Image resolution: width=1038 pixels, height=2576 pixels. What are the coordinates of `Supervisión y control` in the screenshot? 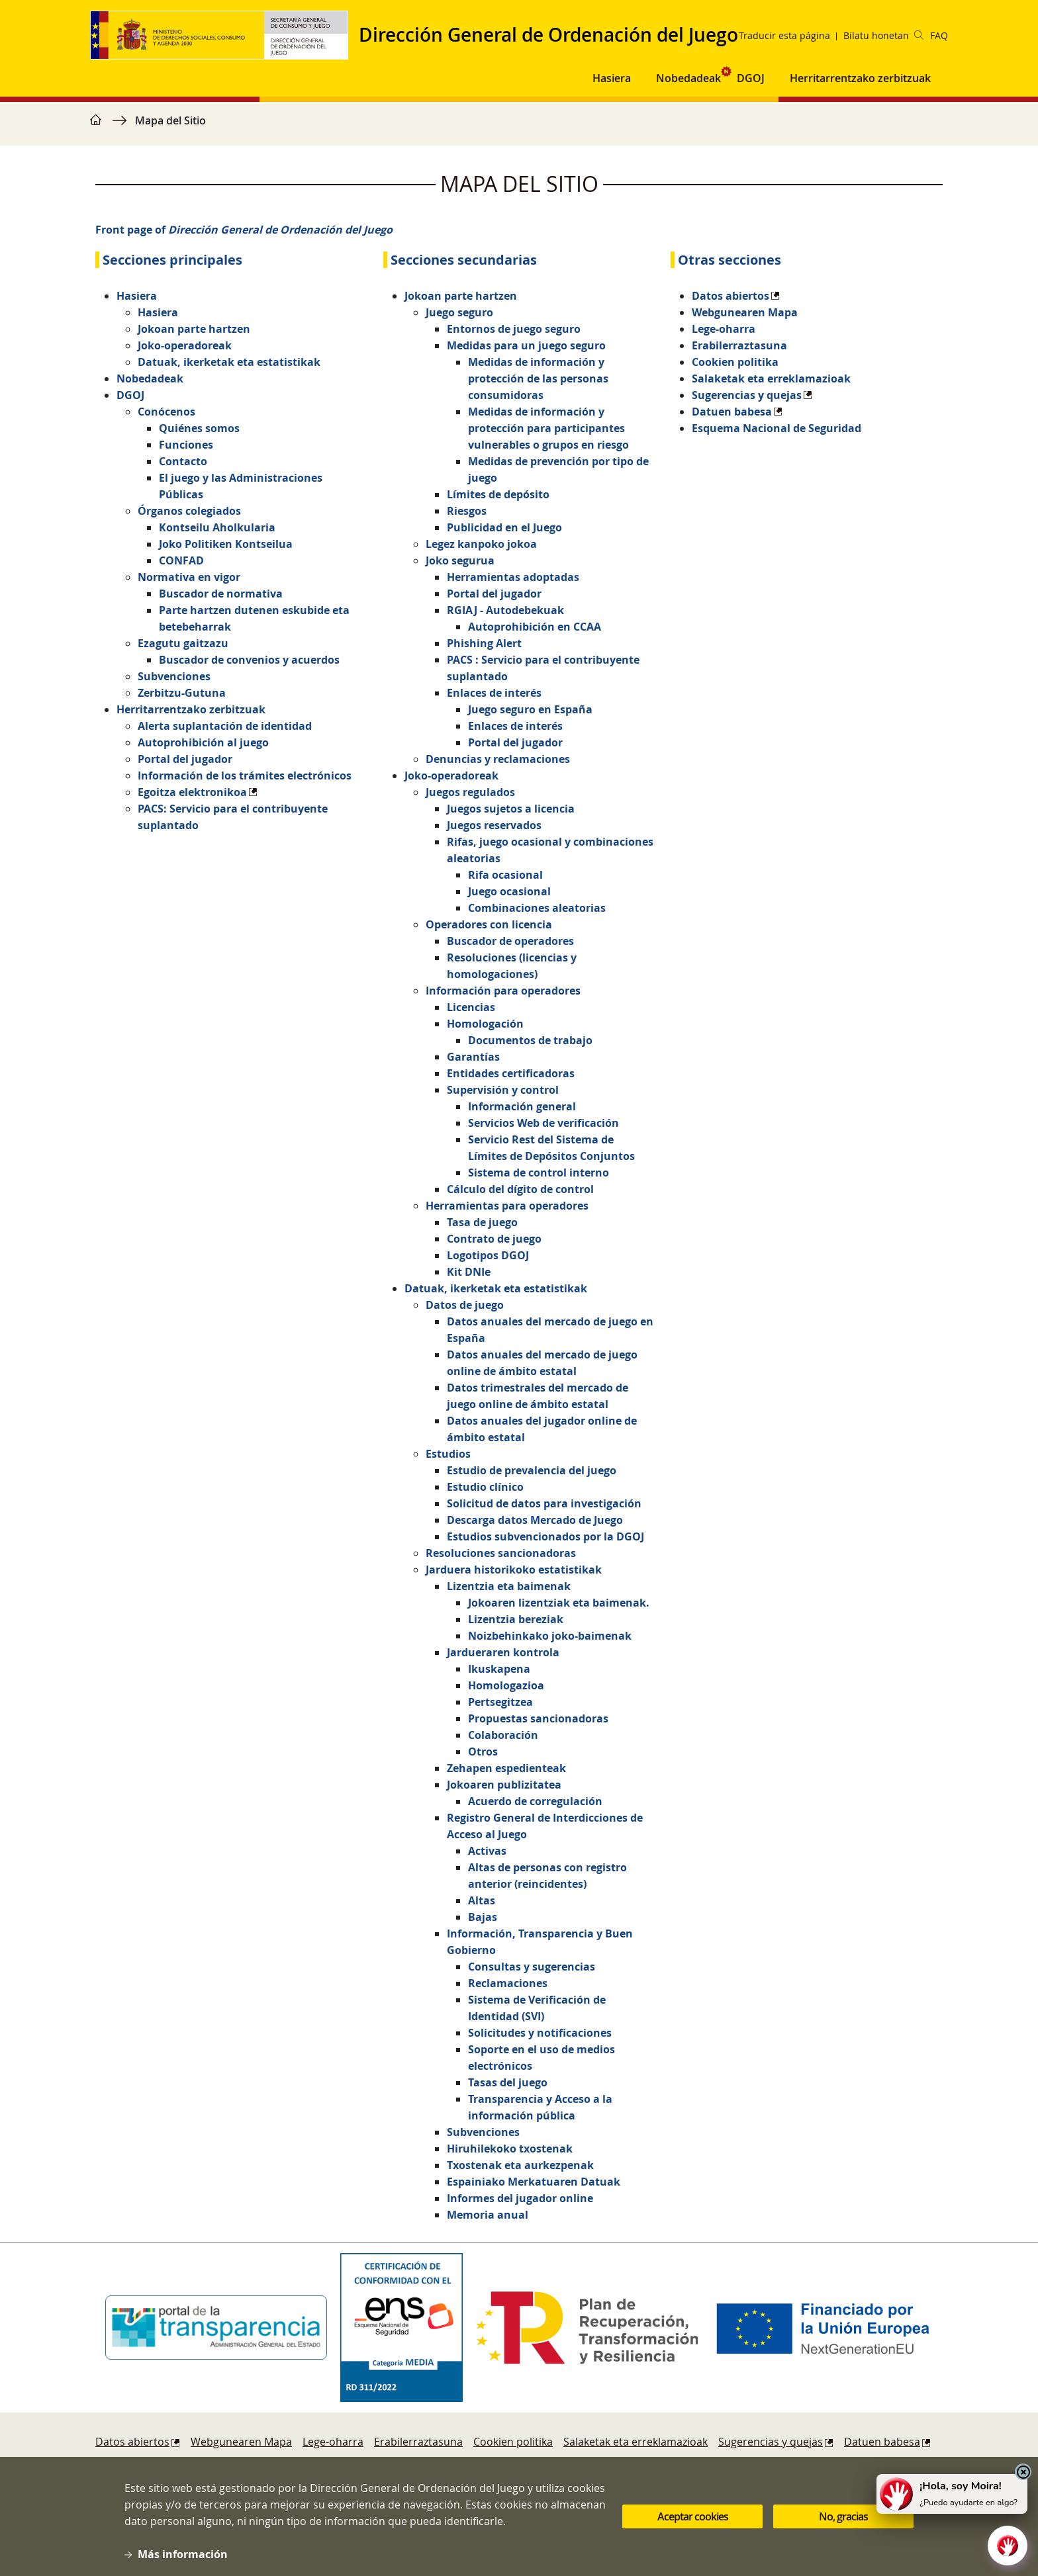 It's located at (503, 1090).